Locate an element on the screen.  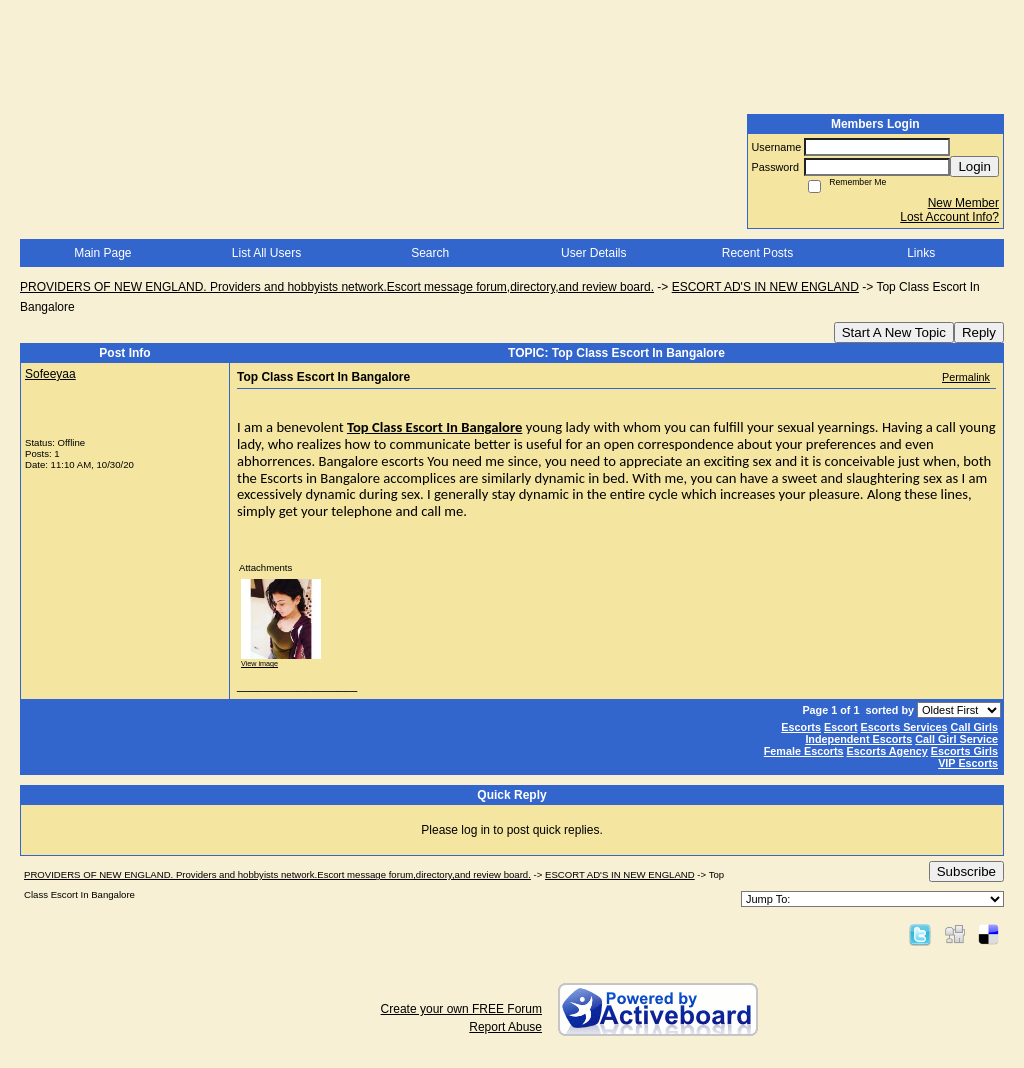
Call Girl Service is located at coordinates (956, 739).